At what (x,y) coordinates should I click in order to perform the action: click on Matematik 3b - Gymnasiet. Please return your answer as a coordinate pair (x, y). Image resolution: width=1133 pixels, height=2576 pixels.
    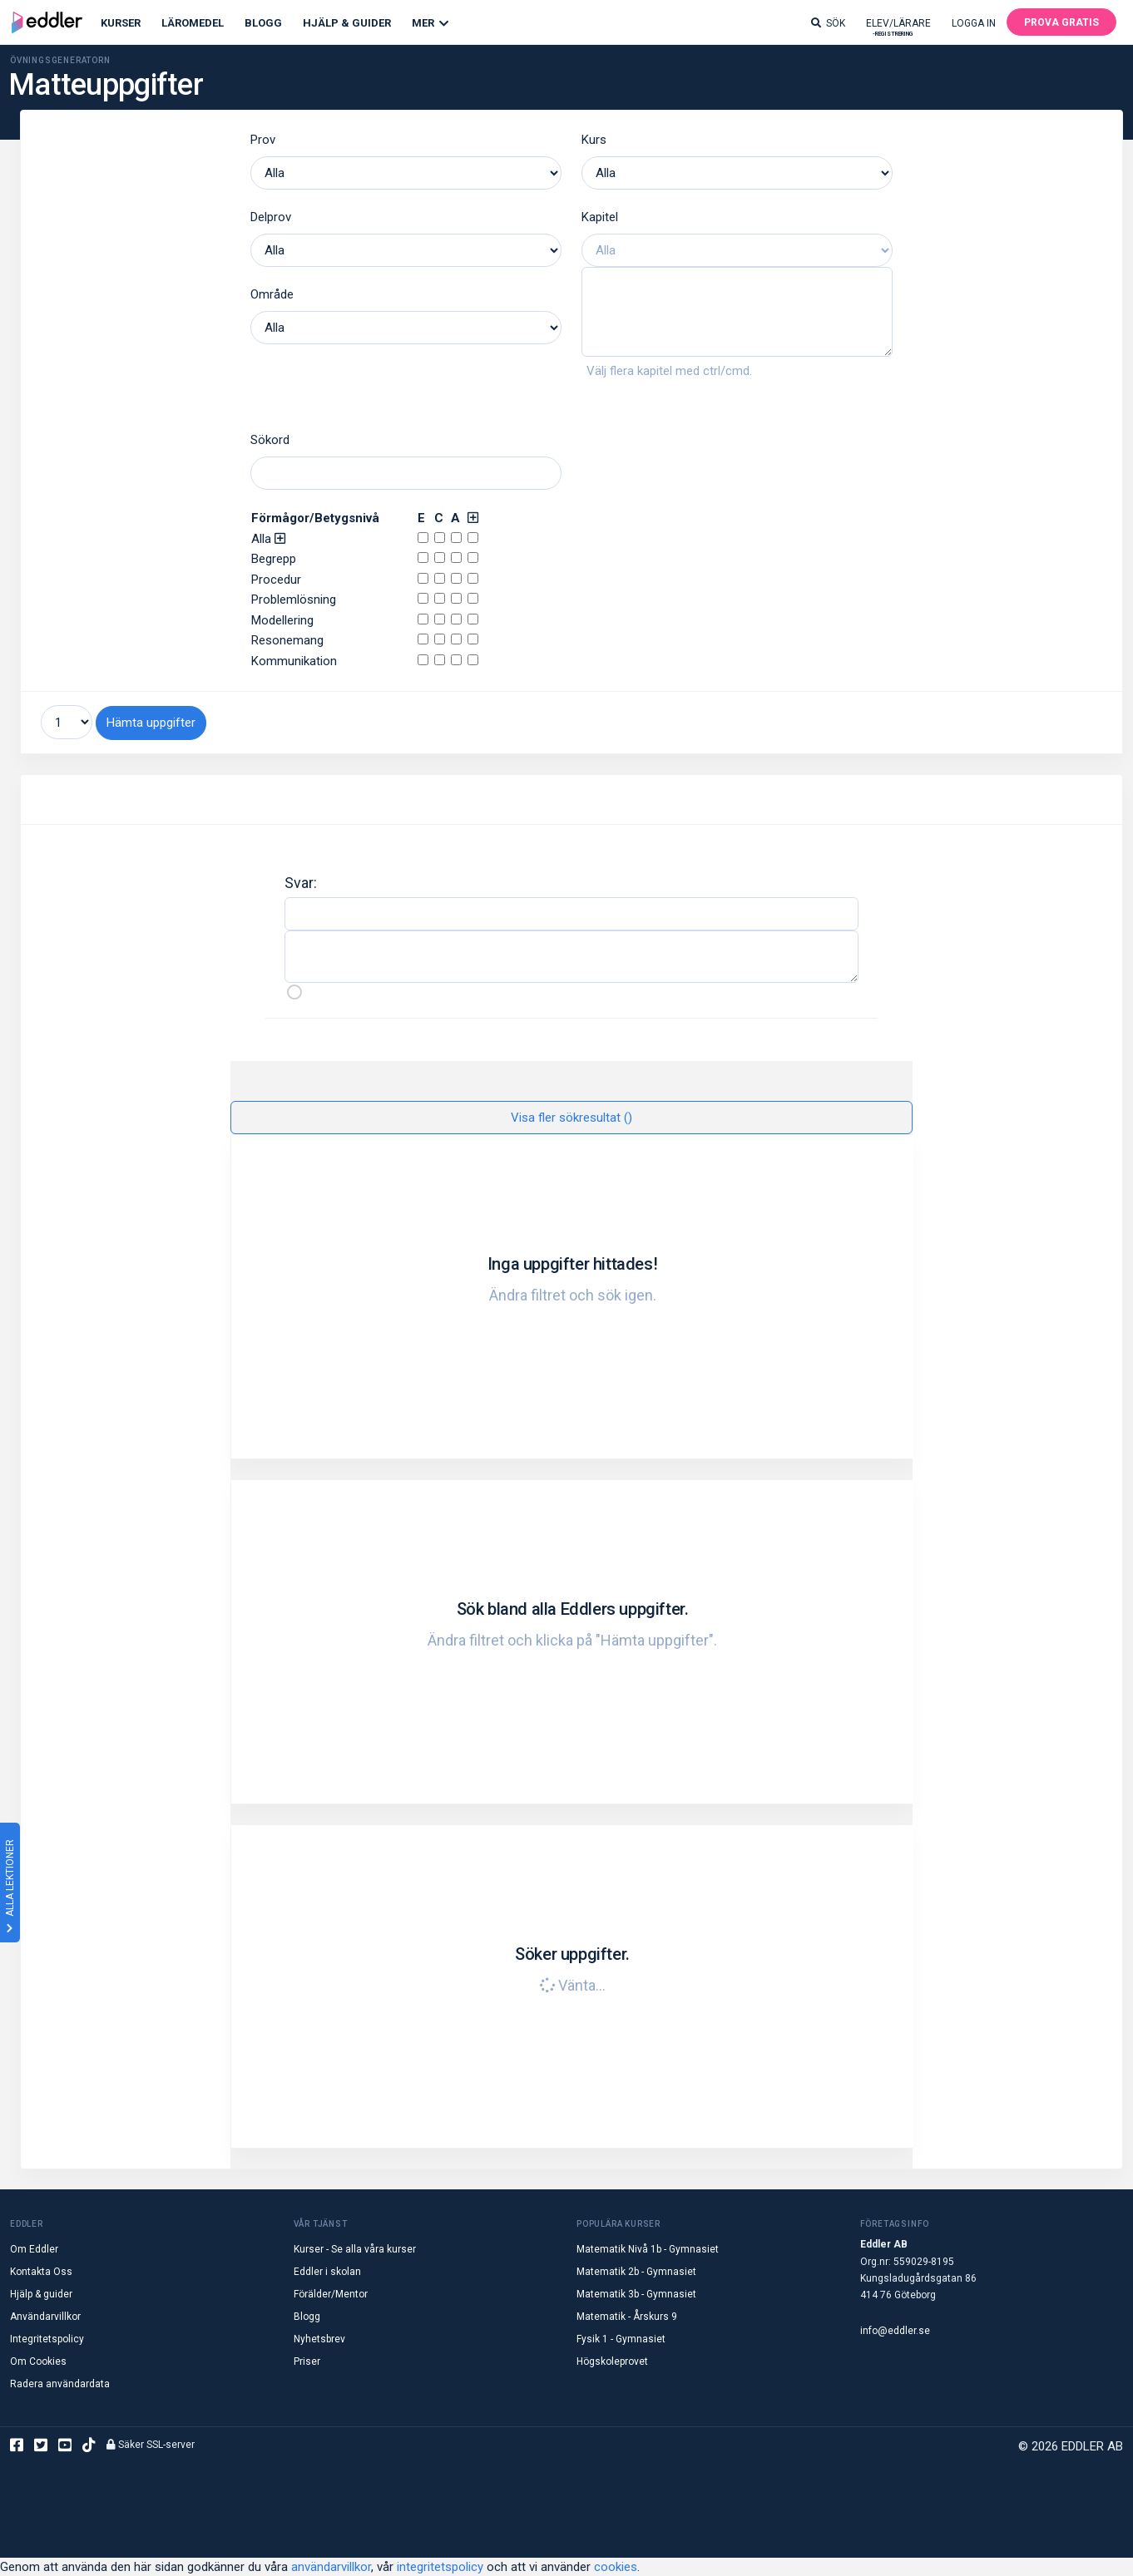
    Looking at the image, I should click on (636, 2294).